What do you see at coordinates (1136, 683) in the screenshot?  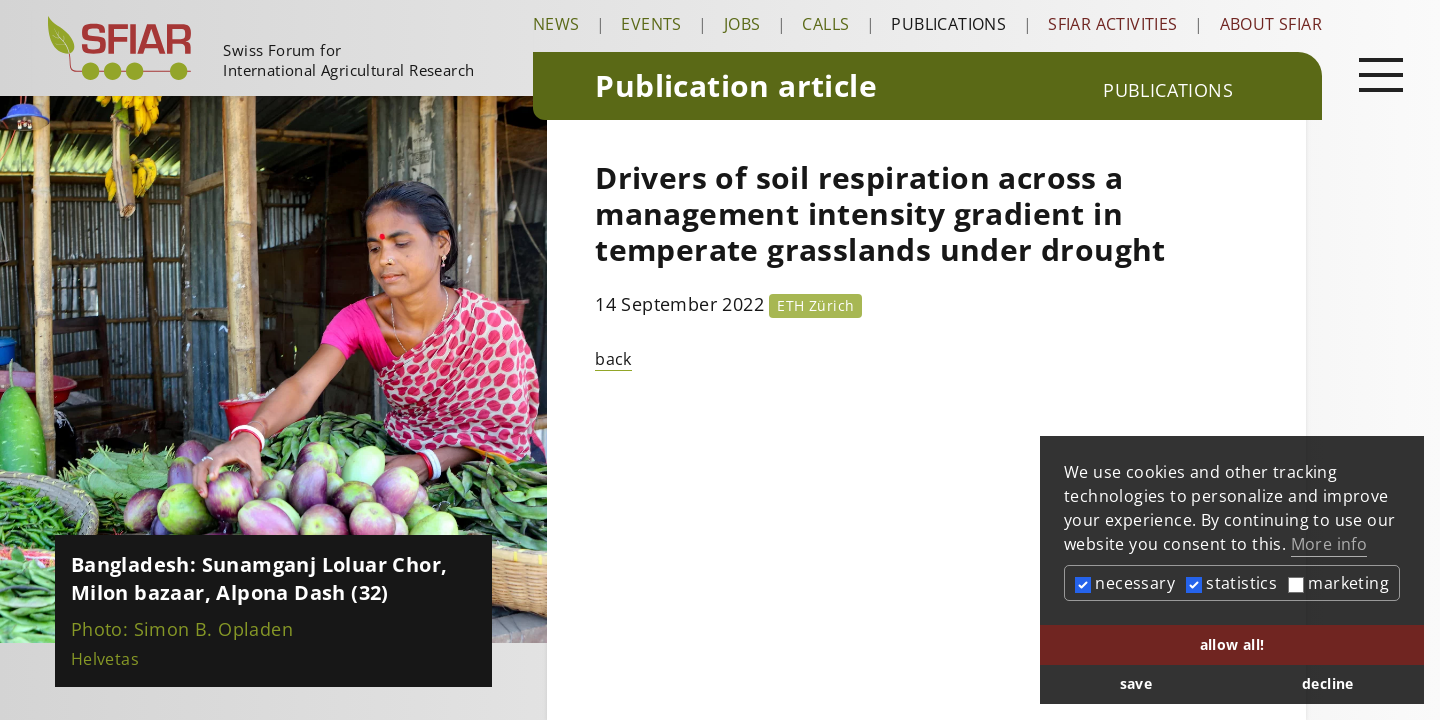 I see `save [button]` at bounding box center [1136, 683].